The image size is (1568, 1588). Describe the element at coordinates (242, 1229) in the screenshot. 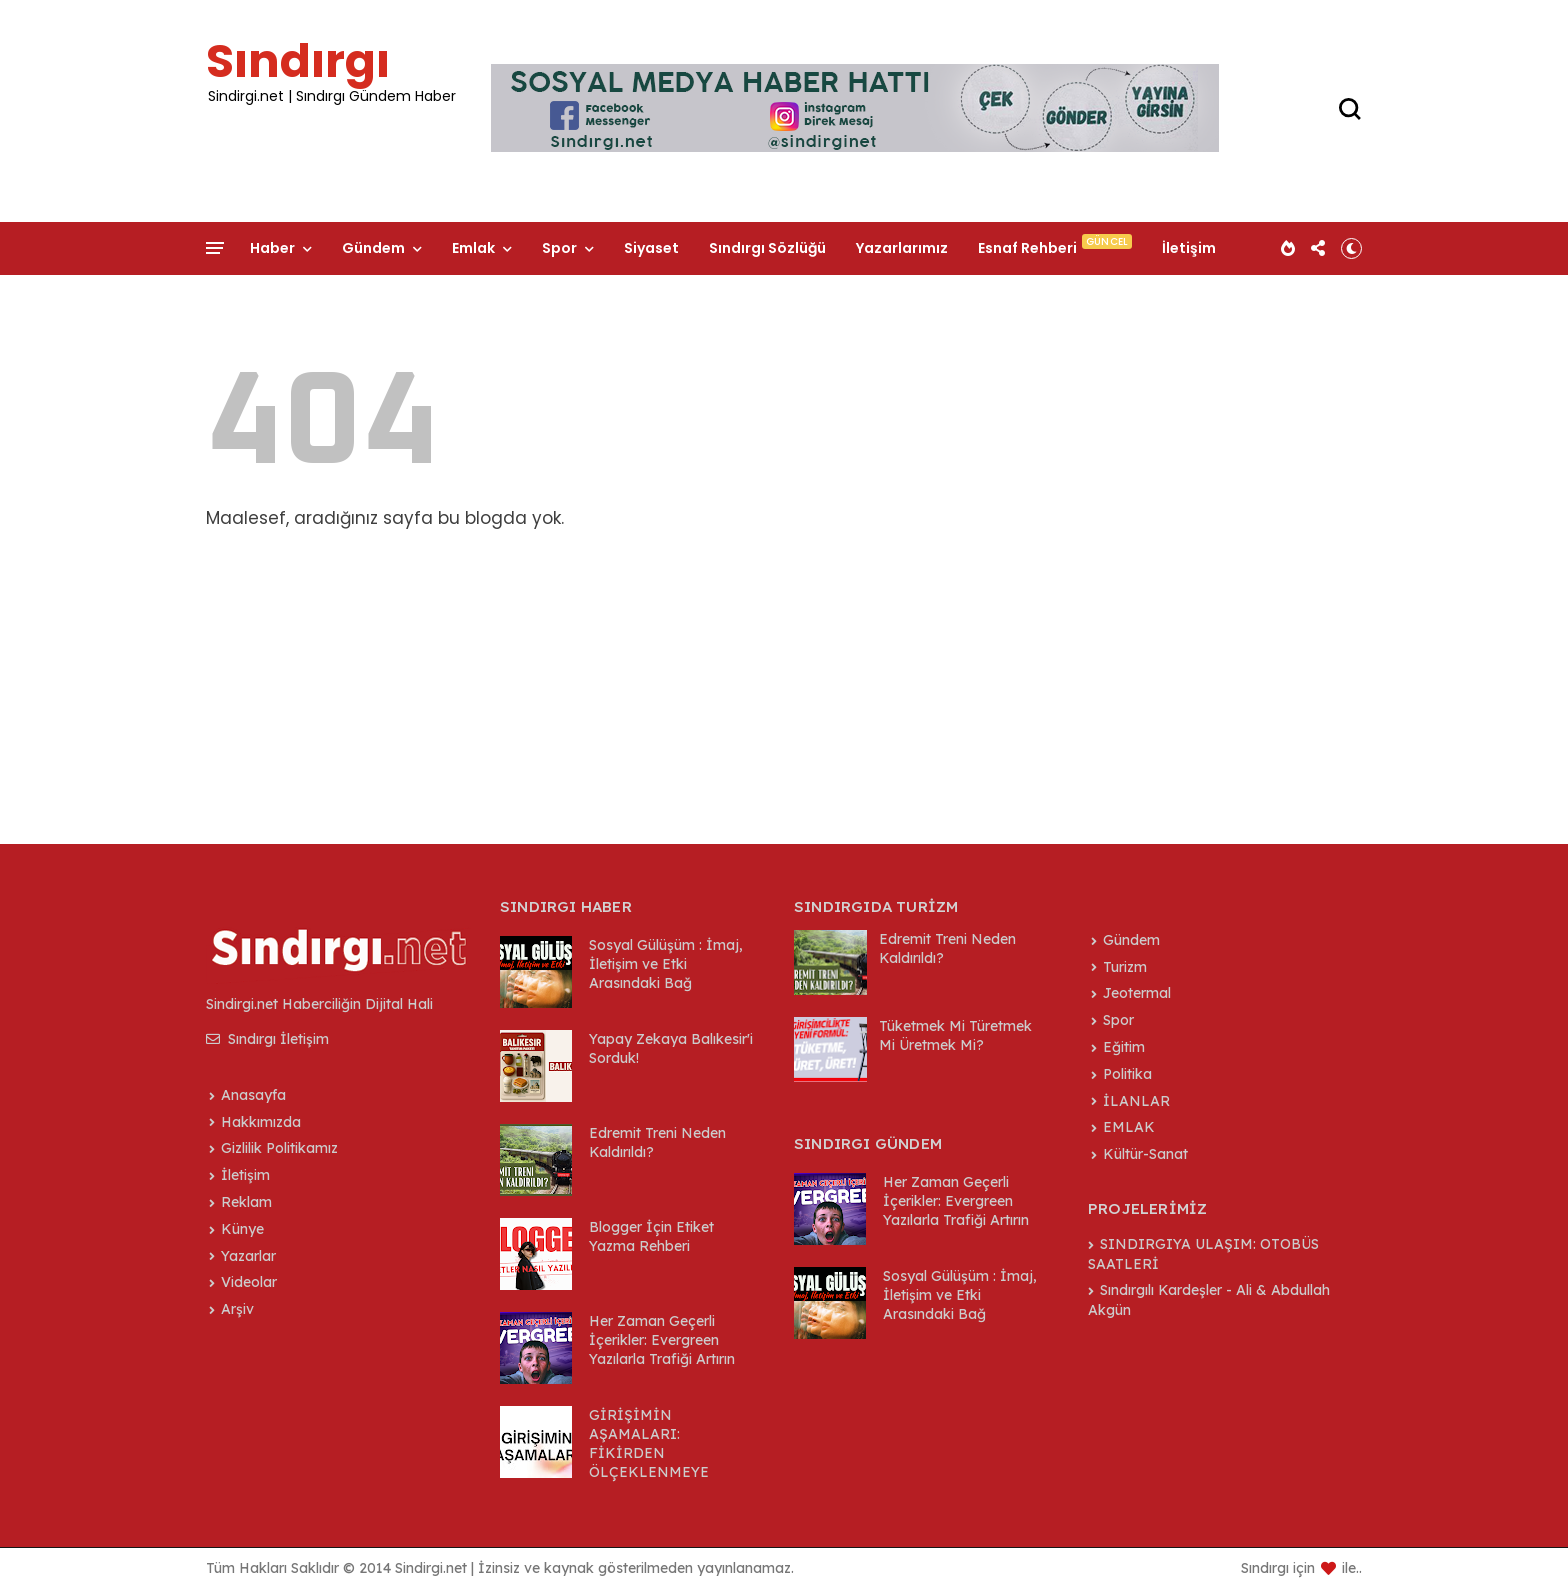

I see `Künye` at that location.